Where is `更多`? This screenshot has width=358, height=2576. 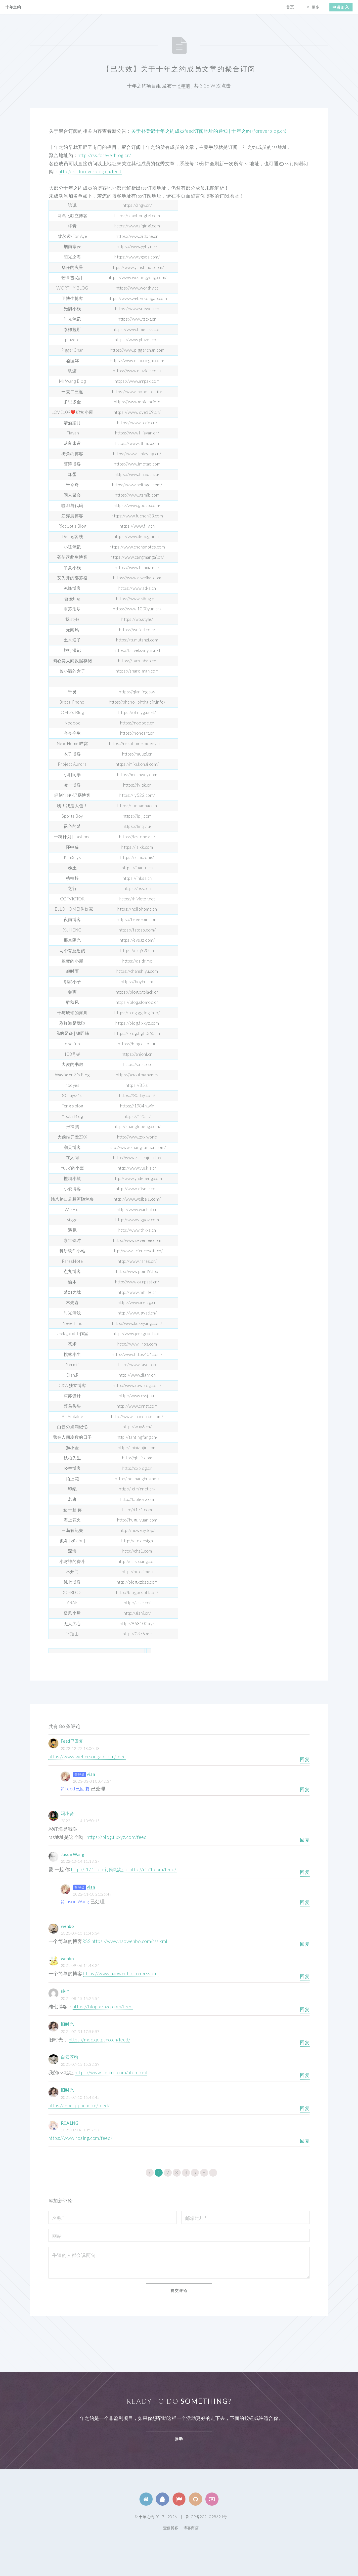 更多 is located at coordinates (316, 7).